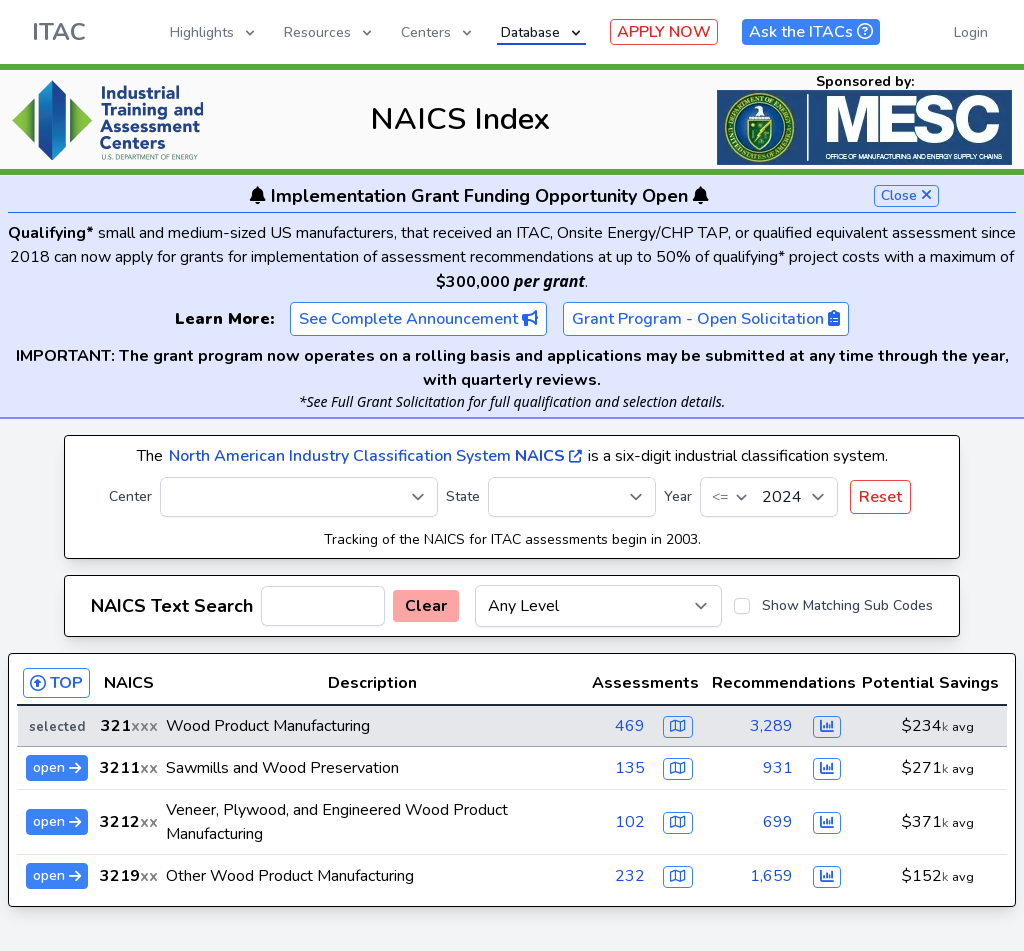 The width and height of the screenshot is (1024, 951). I want to click on Center, so click(130, 496).